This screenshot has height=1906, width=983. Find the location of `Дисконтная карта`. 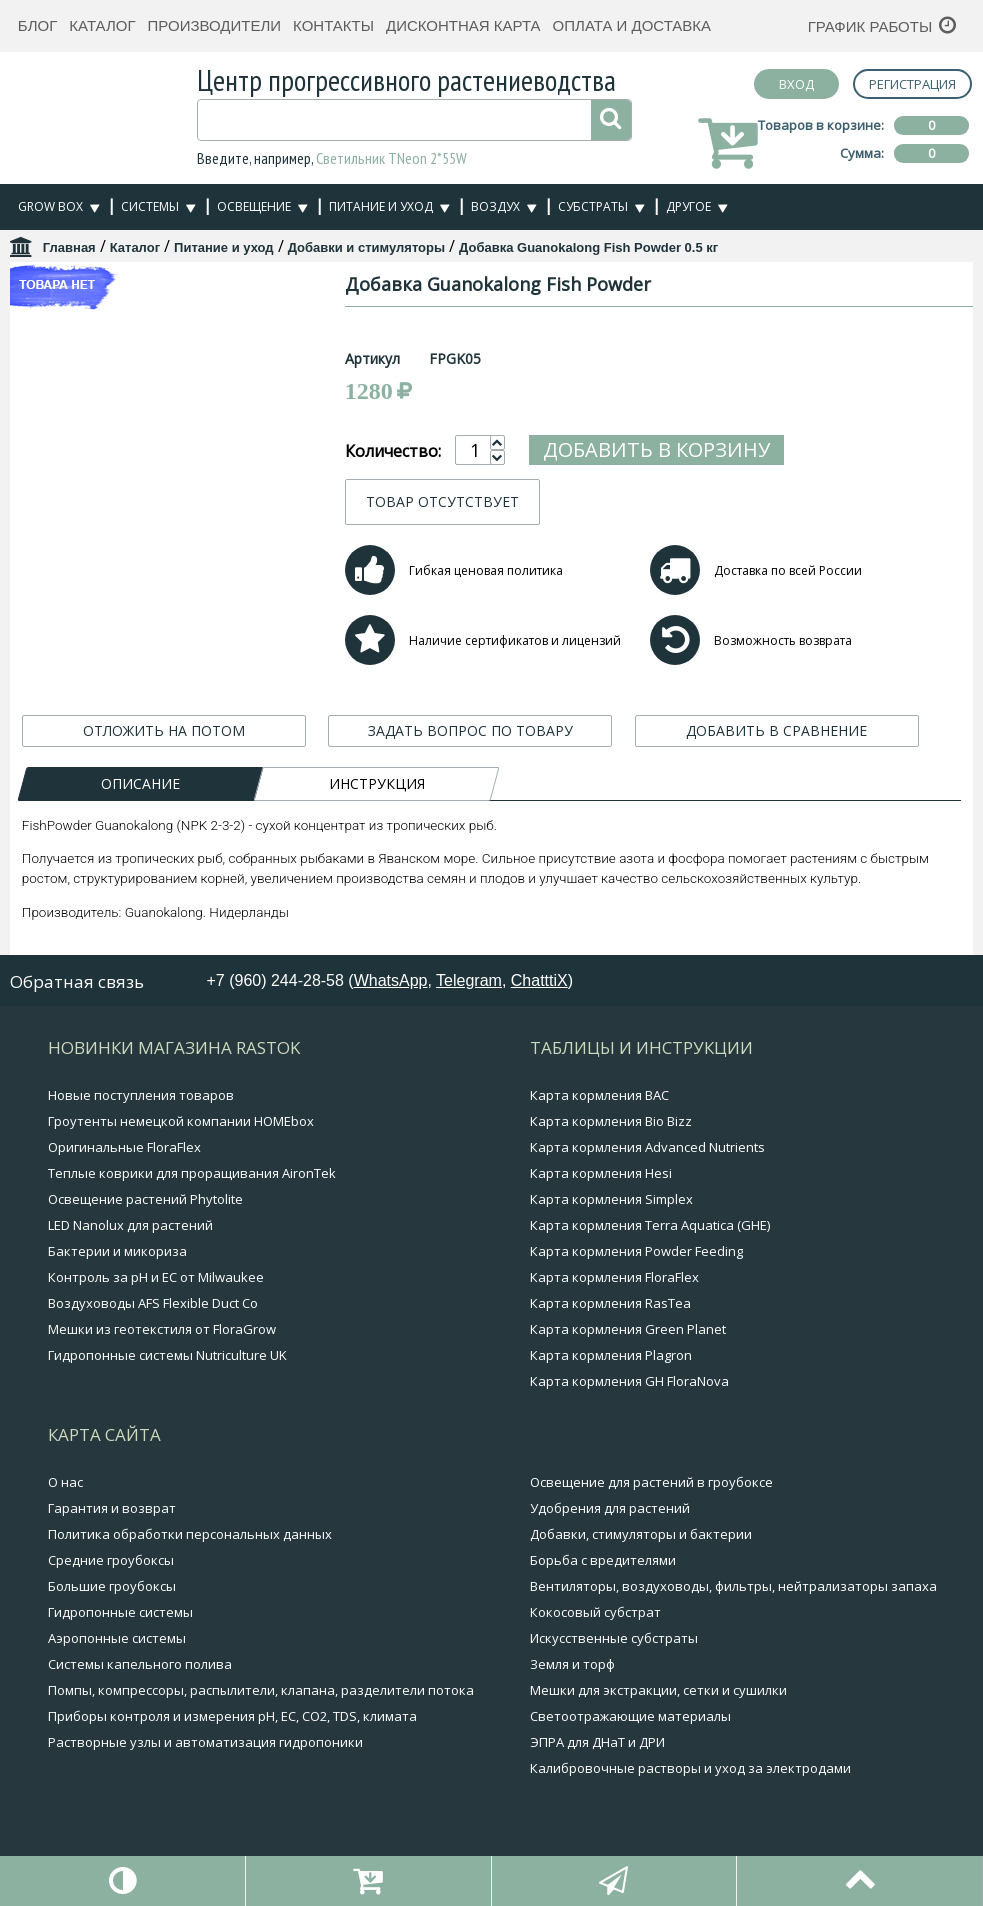

Дисконтная карта is located at coordinates (463, 25).